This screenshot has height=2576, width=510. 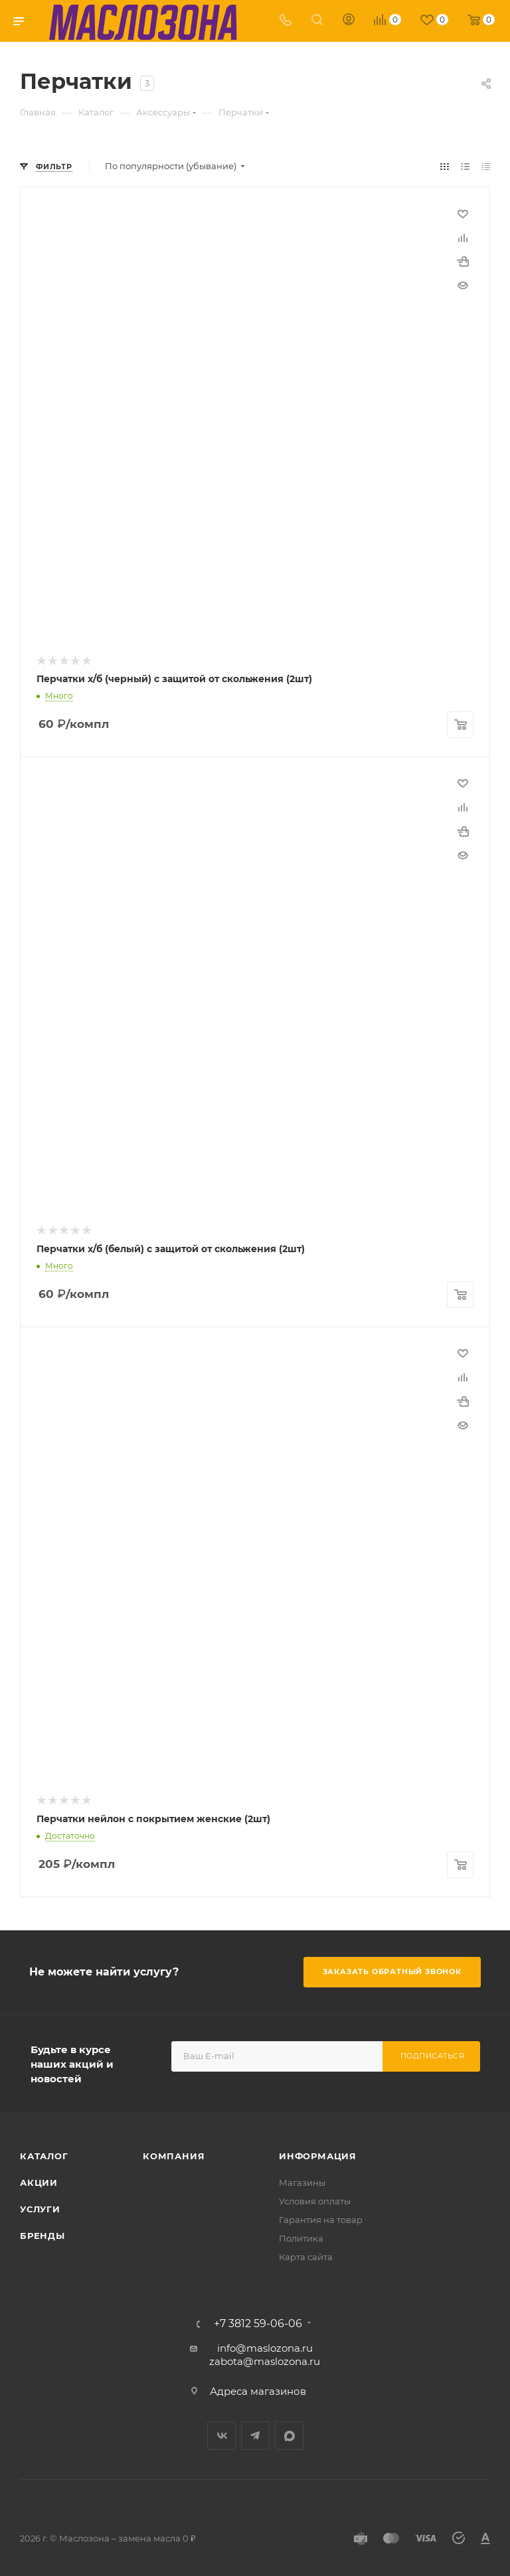 I want to click on zabota@maslozona.ru, so click(x=264, y=2357).